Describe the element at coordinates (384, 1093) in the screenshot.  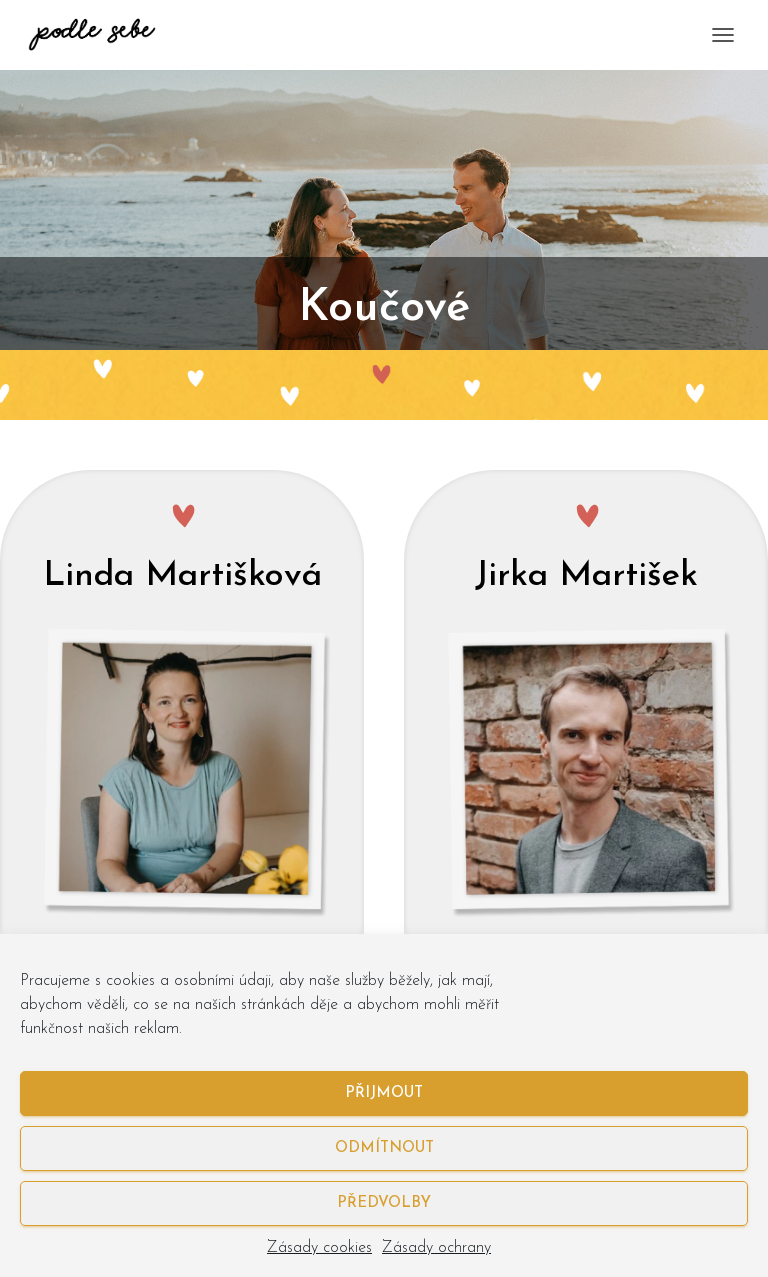
I see `Přijmout` at that location.